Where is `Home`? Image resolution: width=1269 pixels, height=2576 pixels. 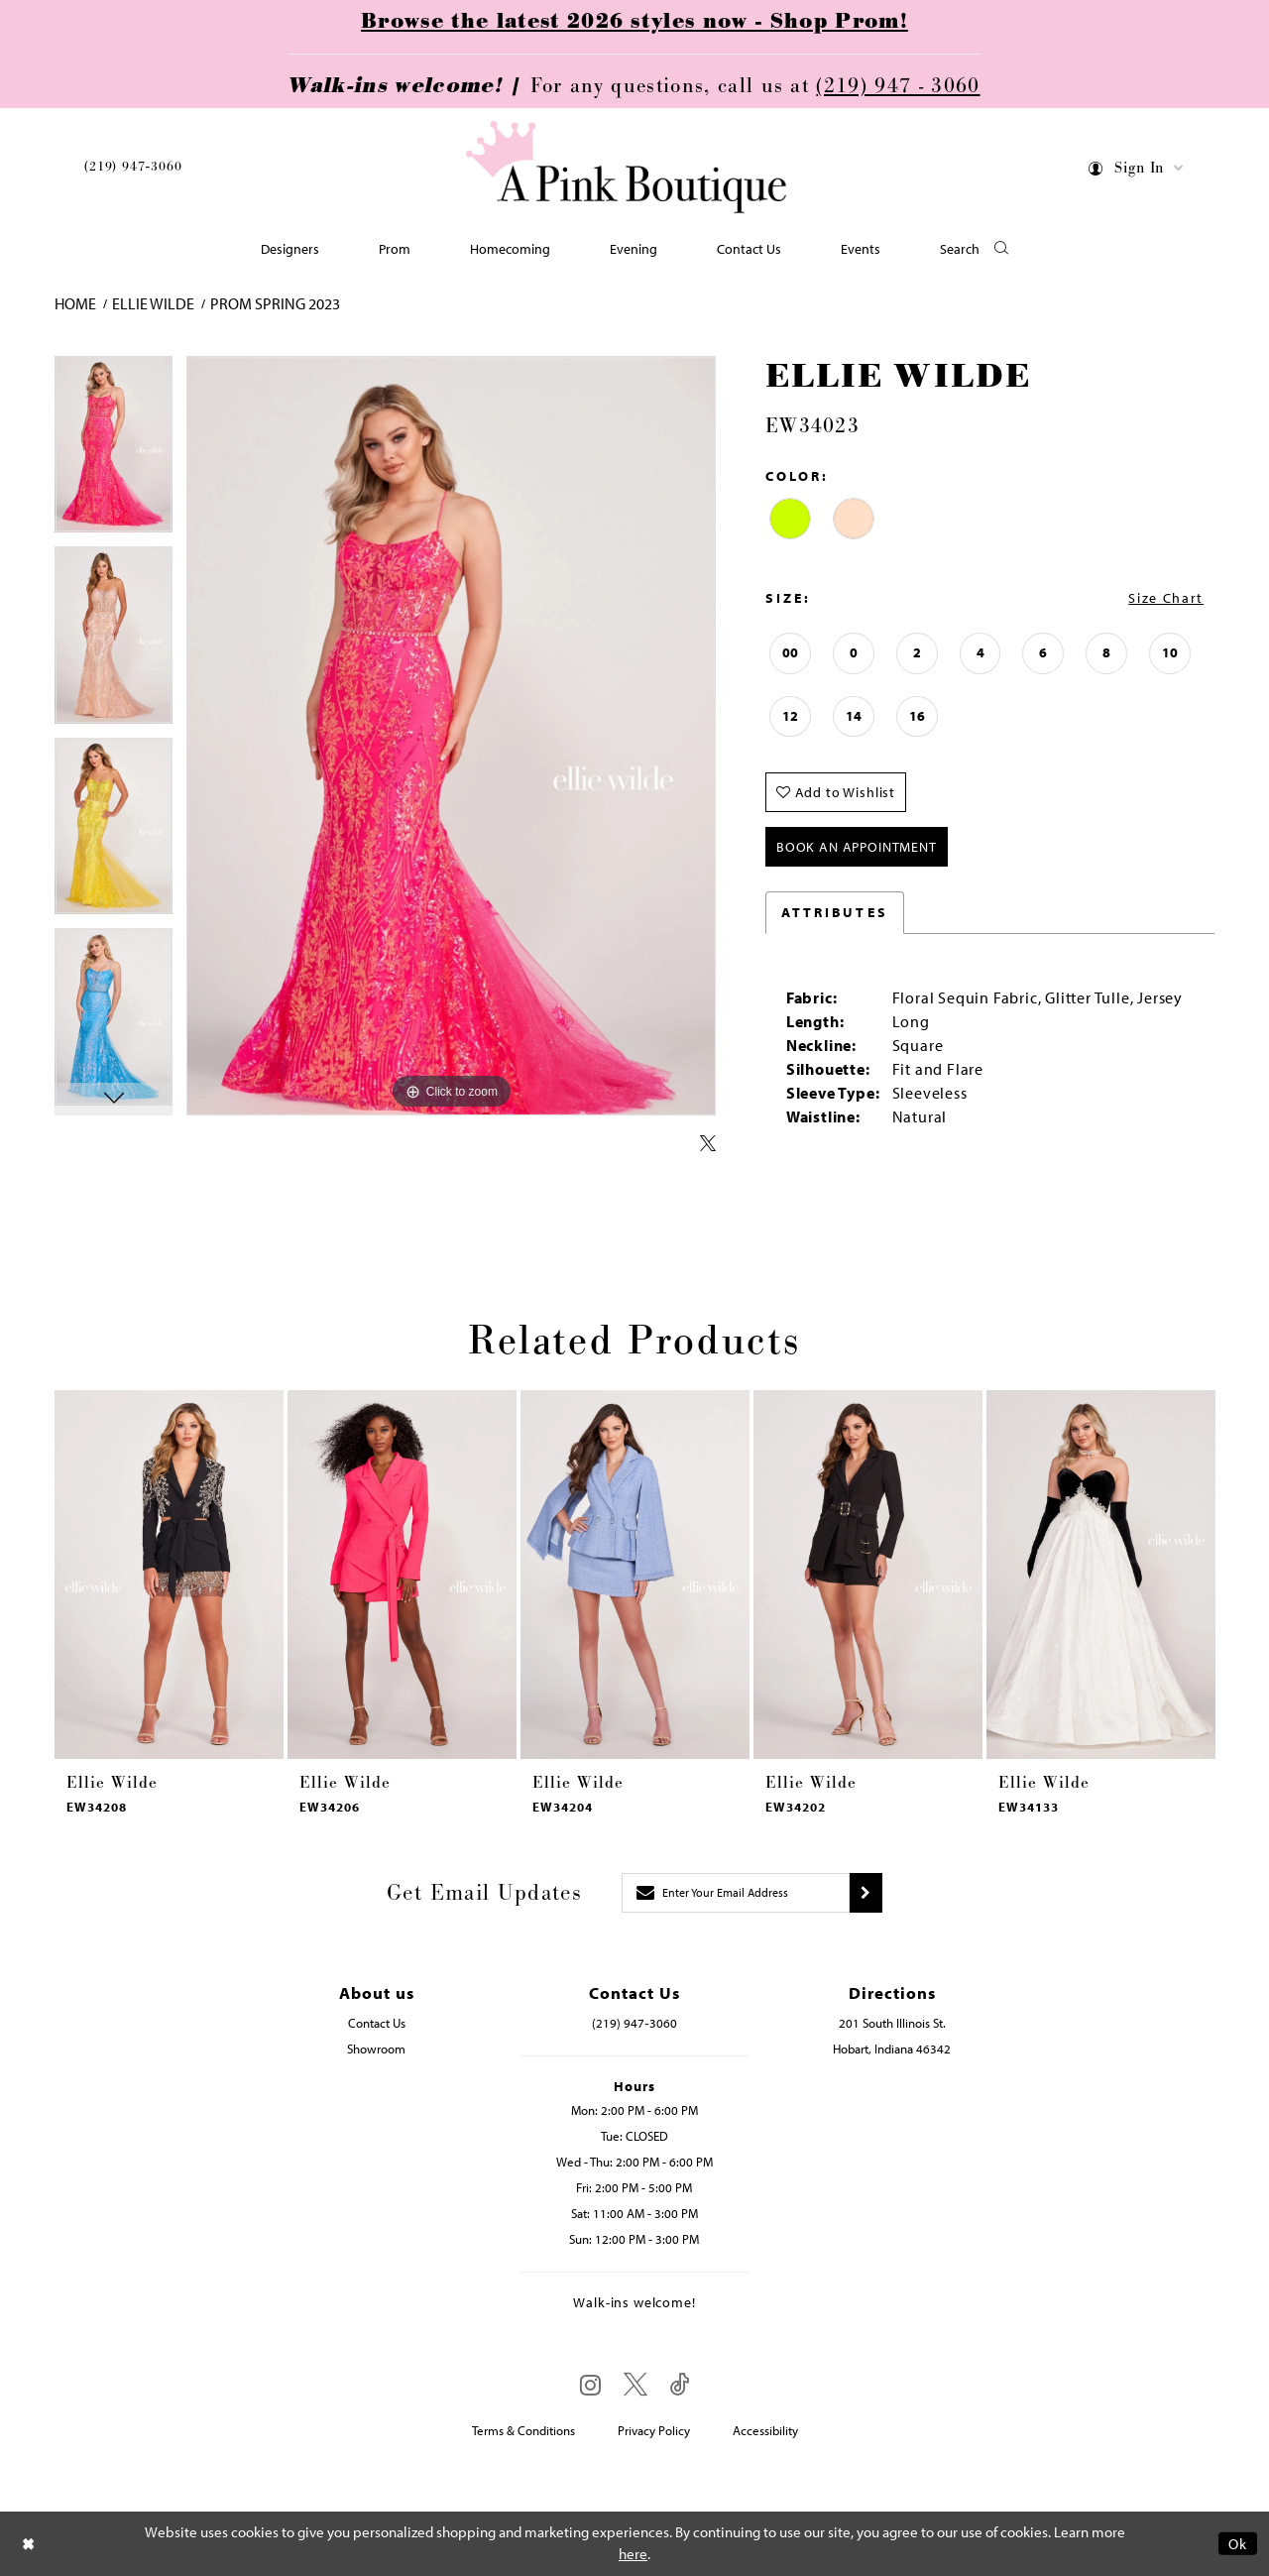
Home is located at coordinates (75, 303).